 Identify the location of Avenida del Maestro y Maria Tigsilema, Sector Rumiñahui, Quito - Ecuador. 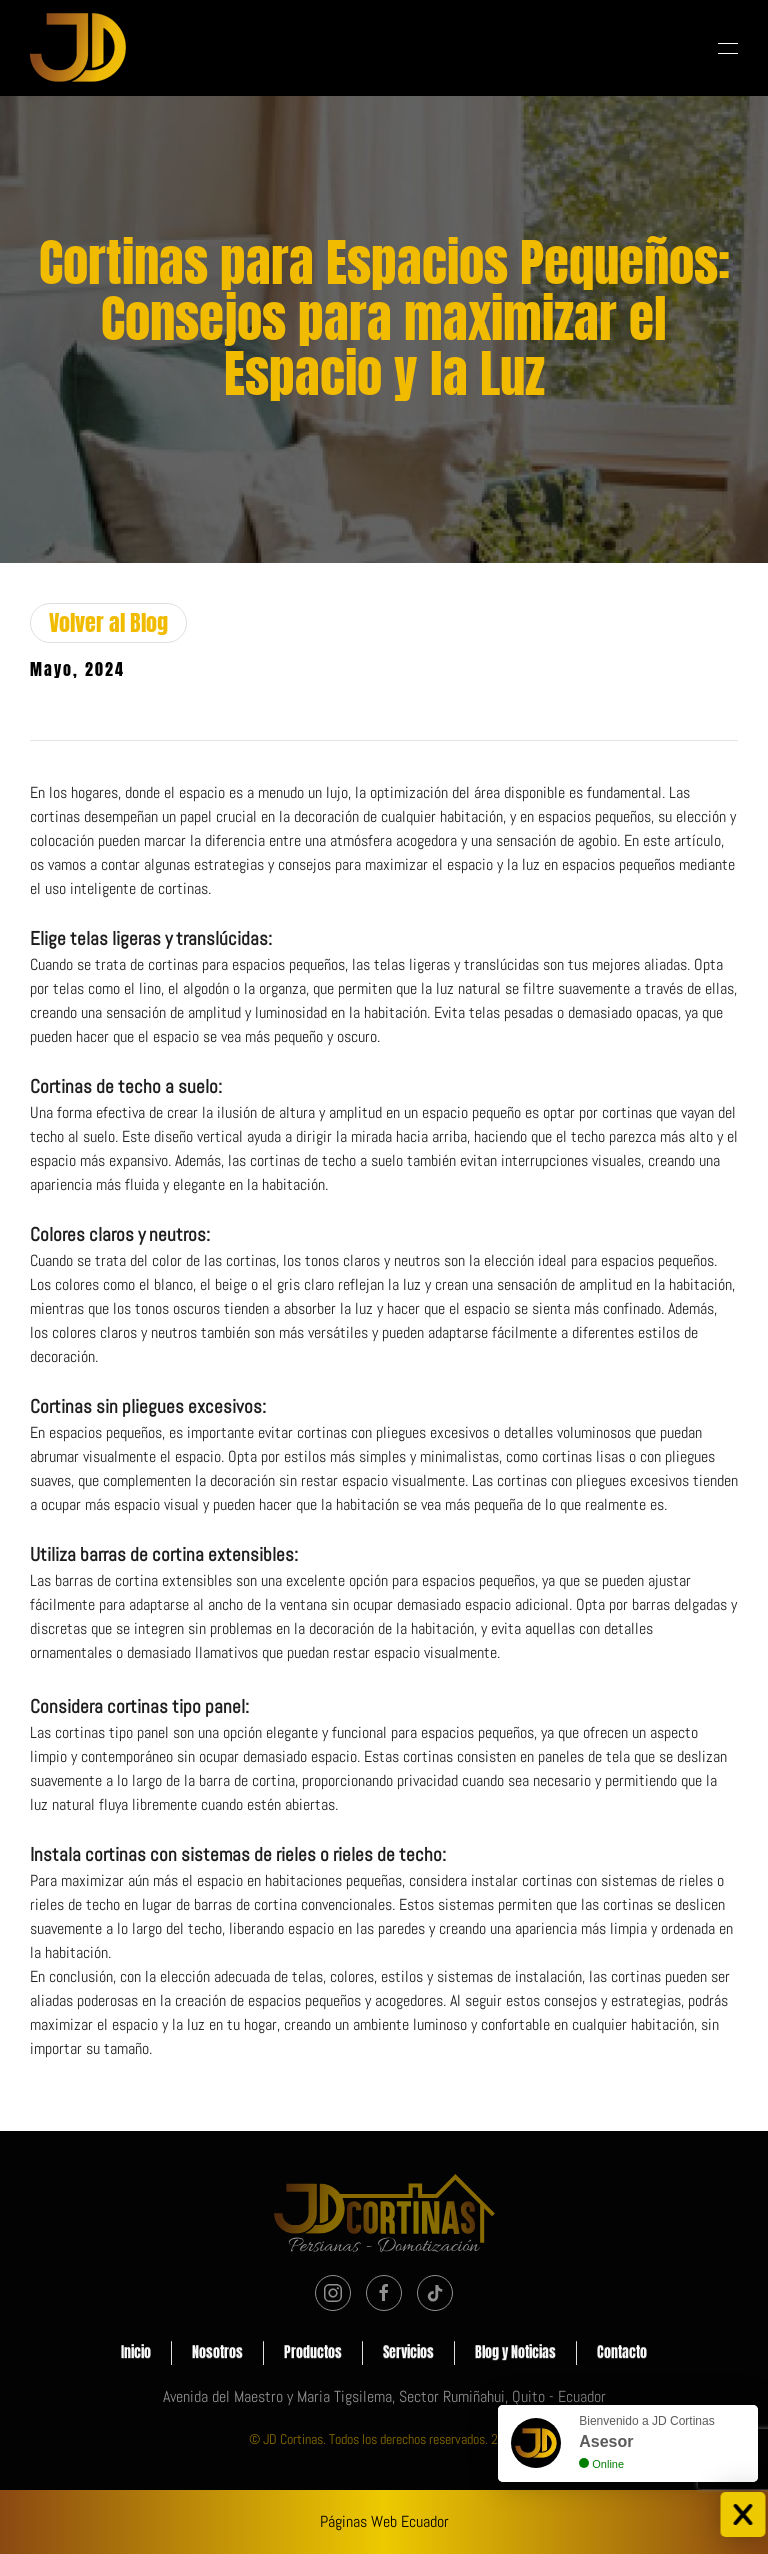
(384, 2396).